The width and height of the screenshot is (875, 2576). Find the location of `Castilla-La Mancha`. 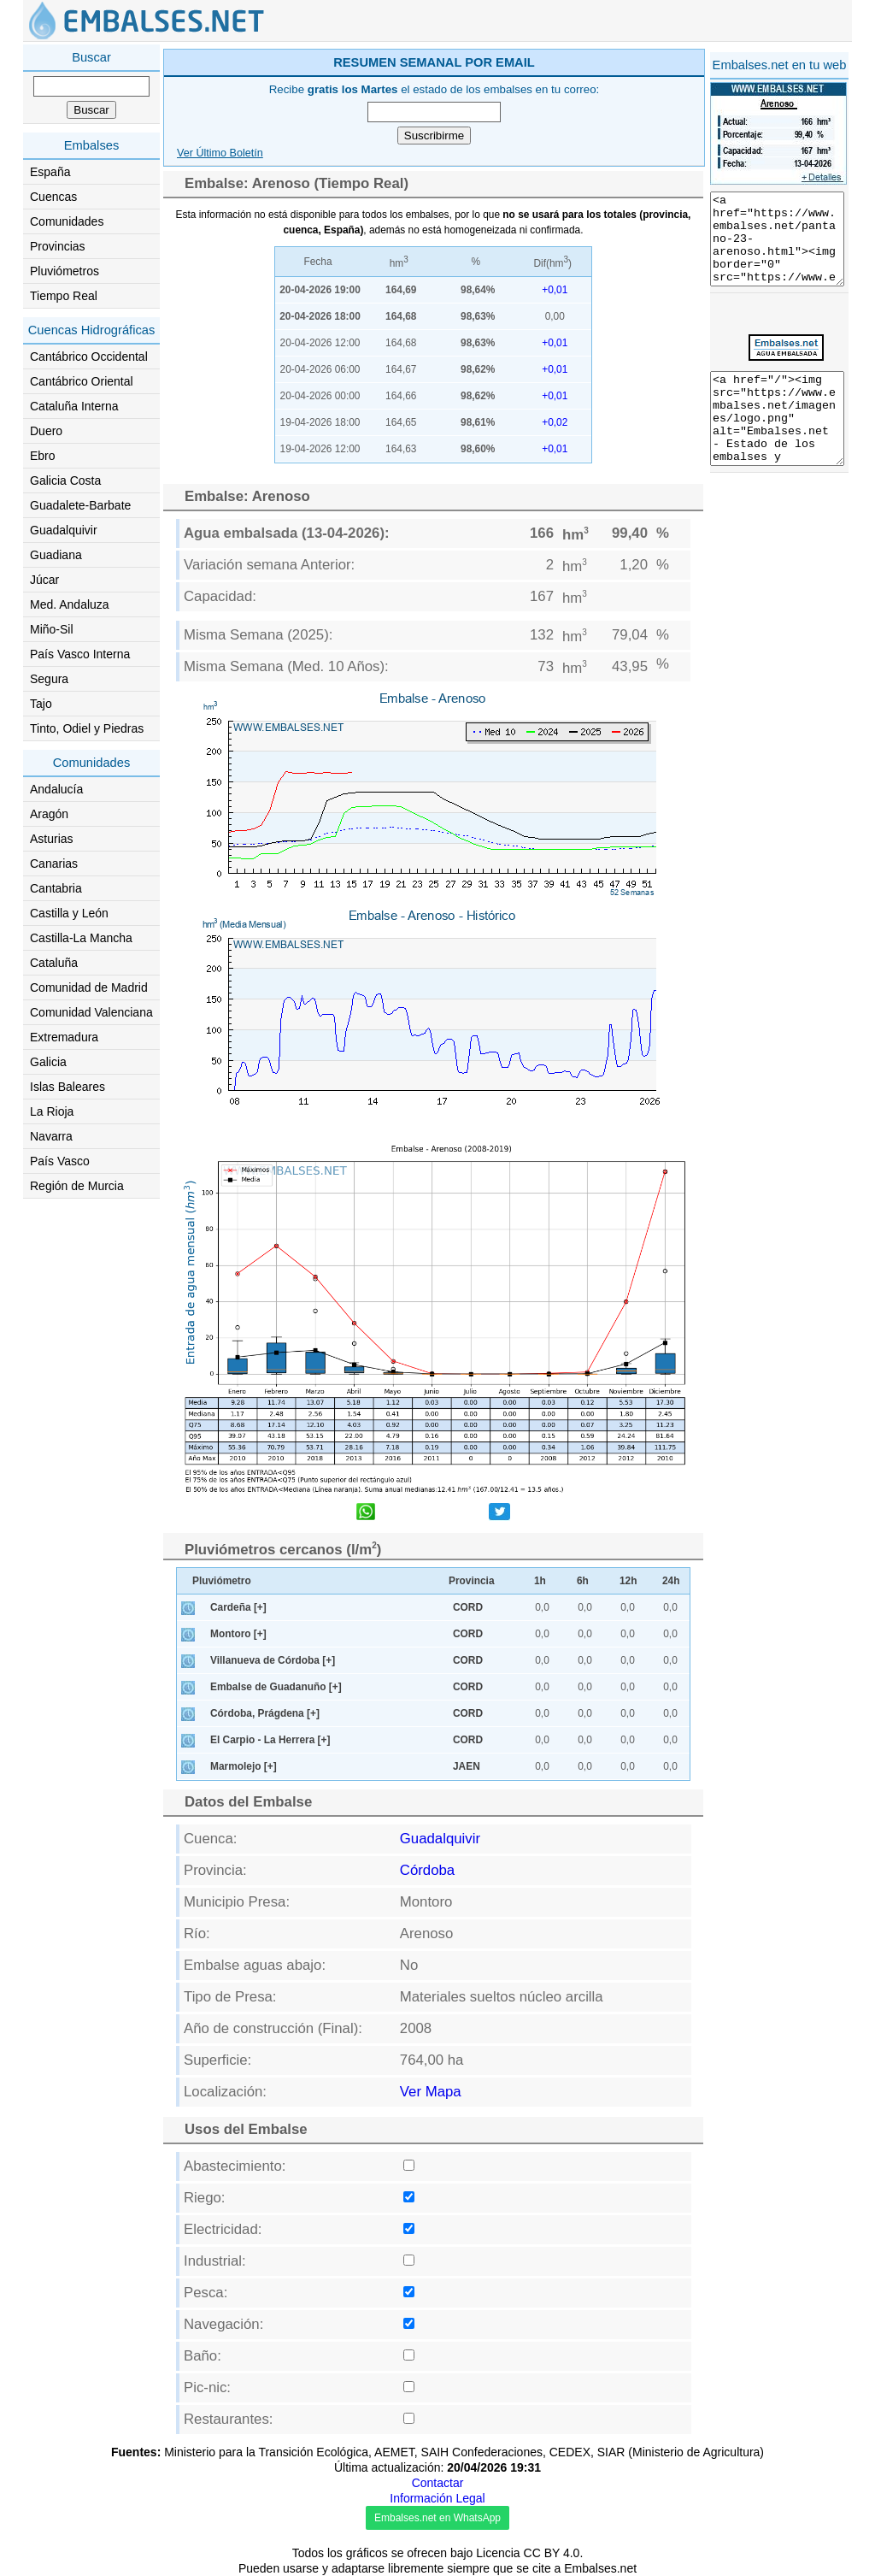

Castilla-La Mancha is located at coordinates (81, 938).